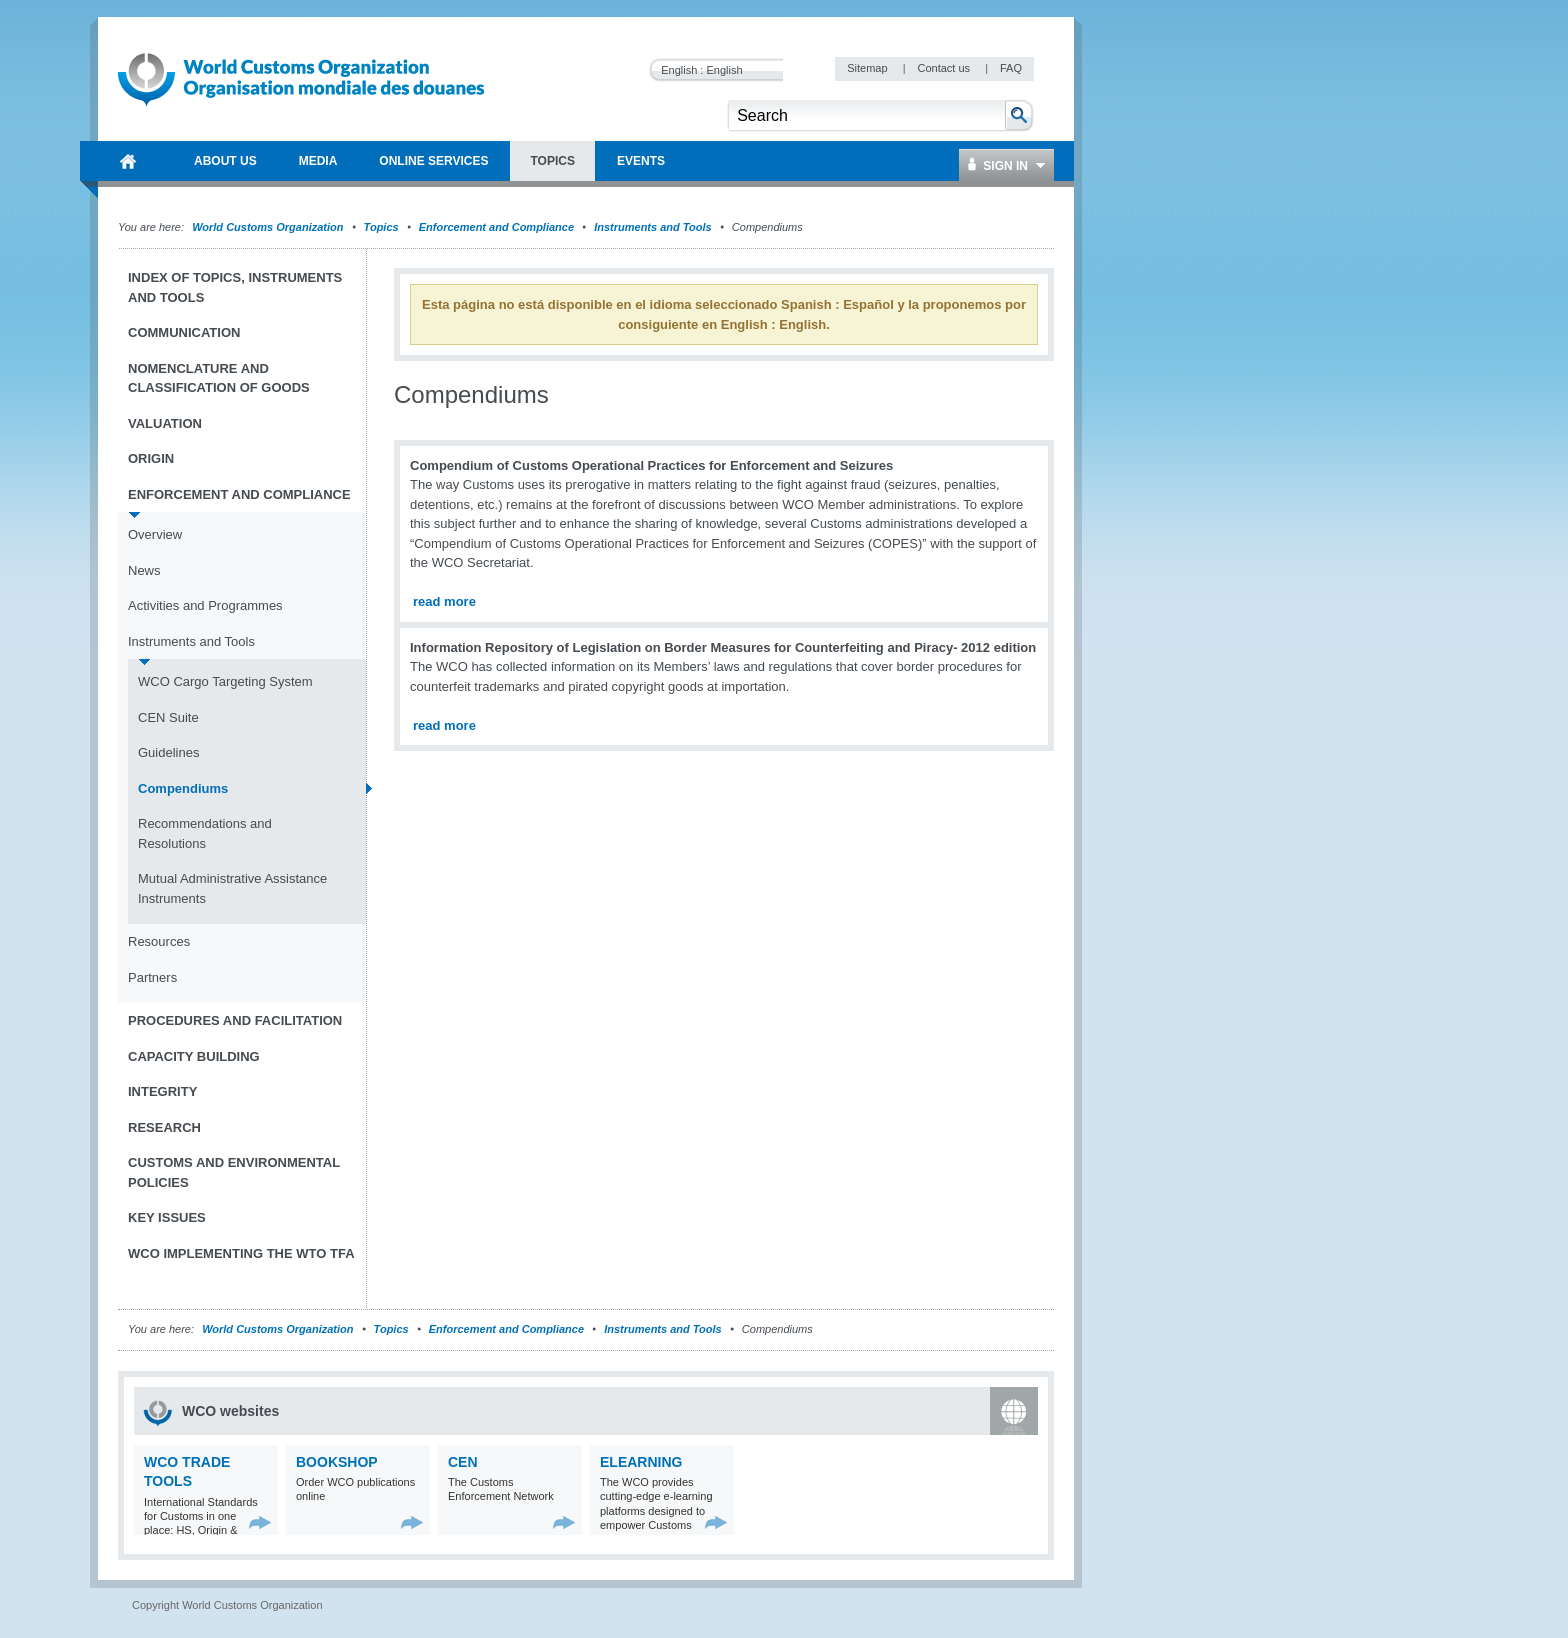 The height and width of the screenshot is (1638, 1568). Describe the element at coordinates (337, 1462) in the screenshot. I see `Bookshop` at that location.